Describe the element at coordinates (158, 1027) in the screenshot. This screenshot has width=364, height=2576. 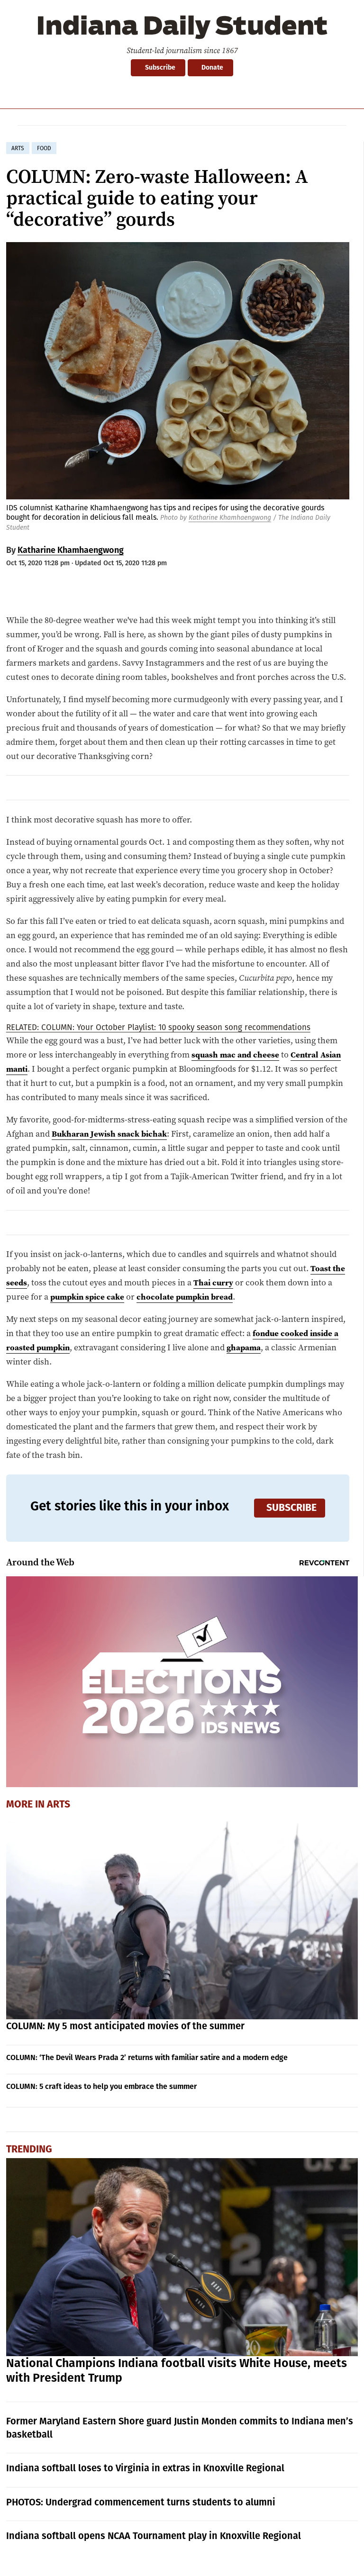
I see `RELATED: COLUMN: Your October Playlist: 10 spooky season song recommendations` at that location.